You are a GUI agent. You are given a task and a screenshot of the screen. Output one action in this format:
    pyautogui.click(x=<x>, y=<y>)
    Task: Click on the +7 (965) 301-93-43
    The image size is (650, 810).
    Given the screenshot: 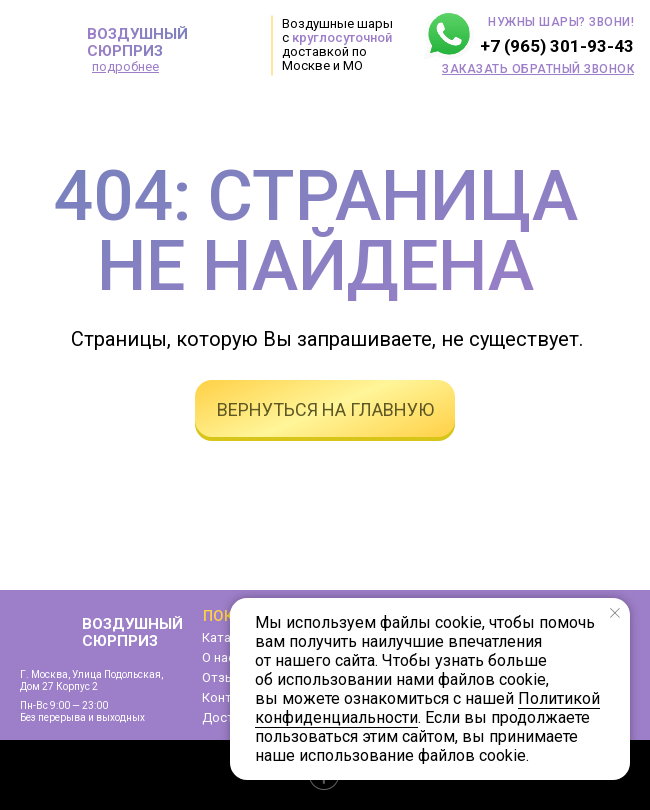 What is the action you would take?
    pyautogui.click(x=557, y=46)
    